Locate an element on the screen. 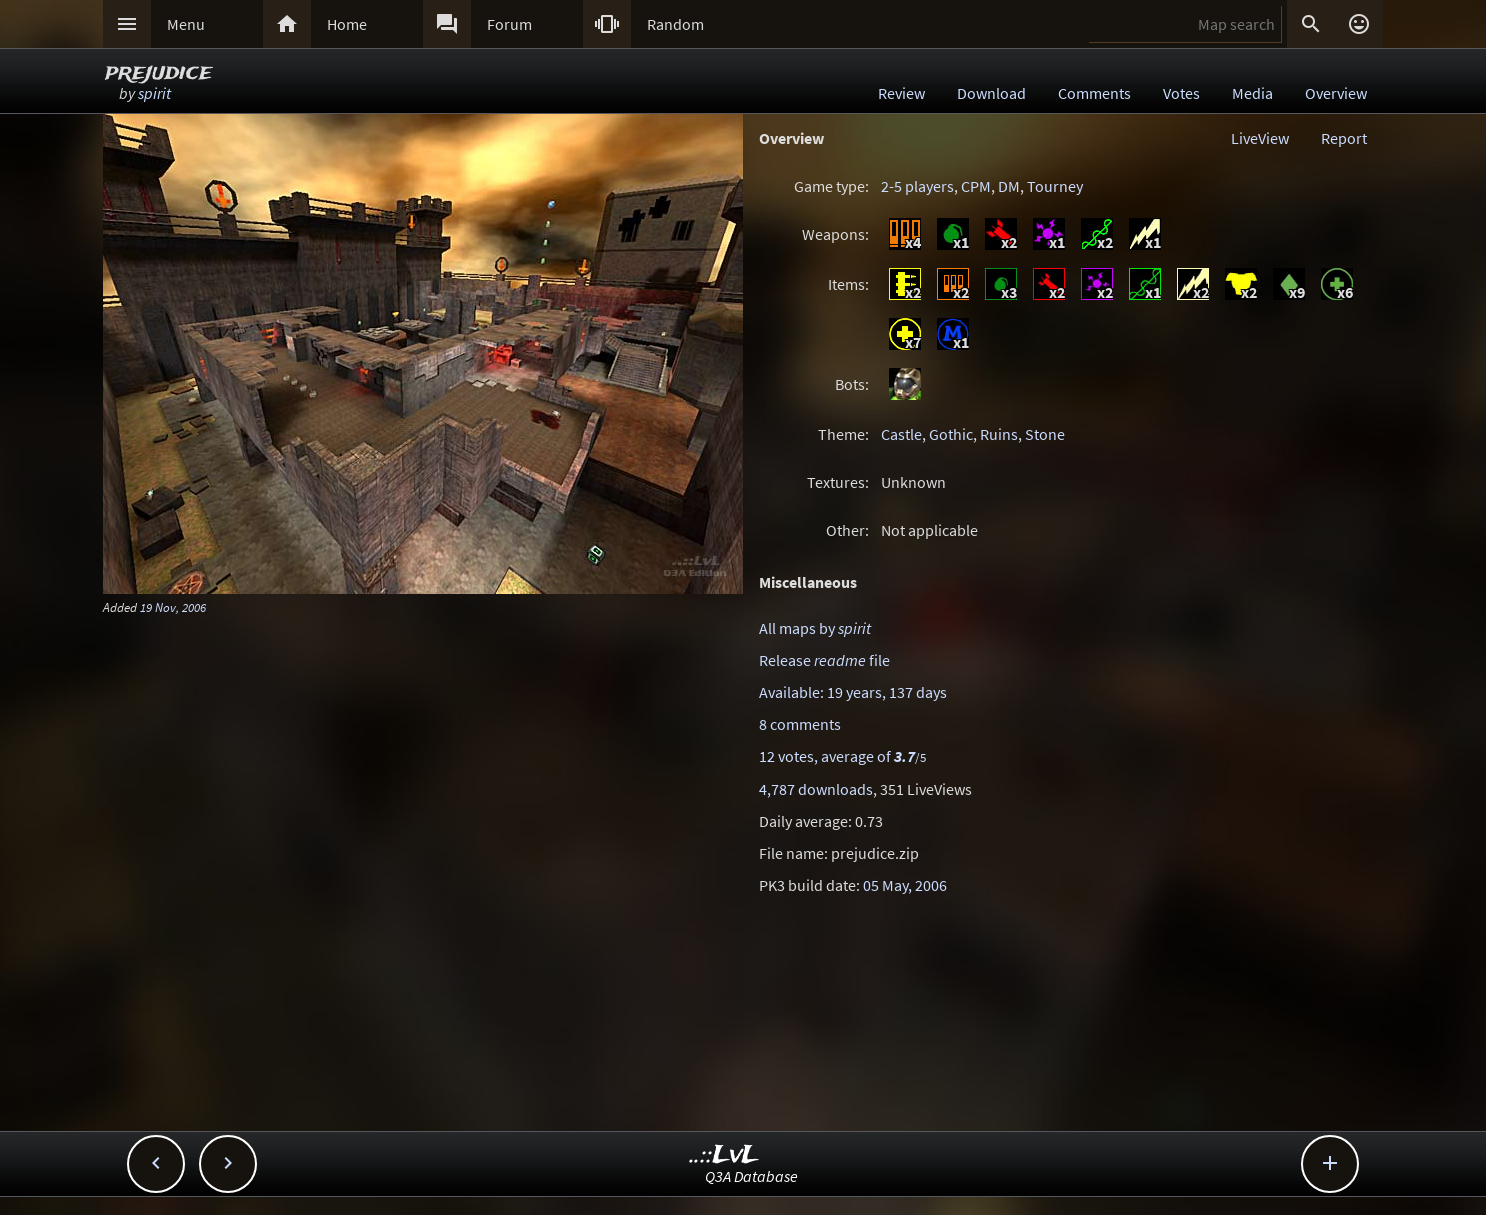 Image resolution: width=1486 pixels, height=1215 pixels. Q3A Database is located at coordinates (751, 1176).